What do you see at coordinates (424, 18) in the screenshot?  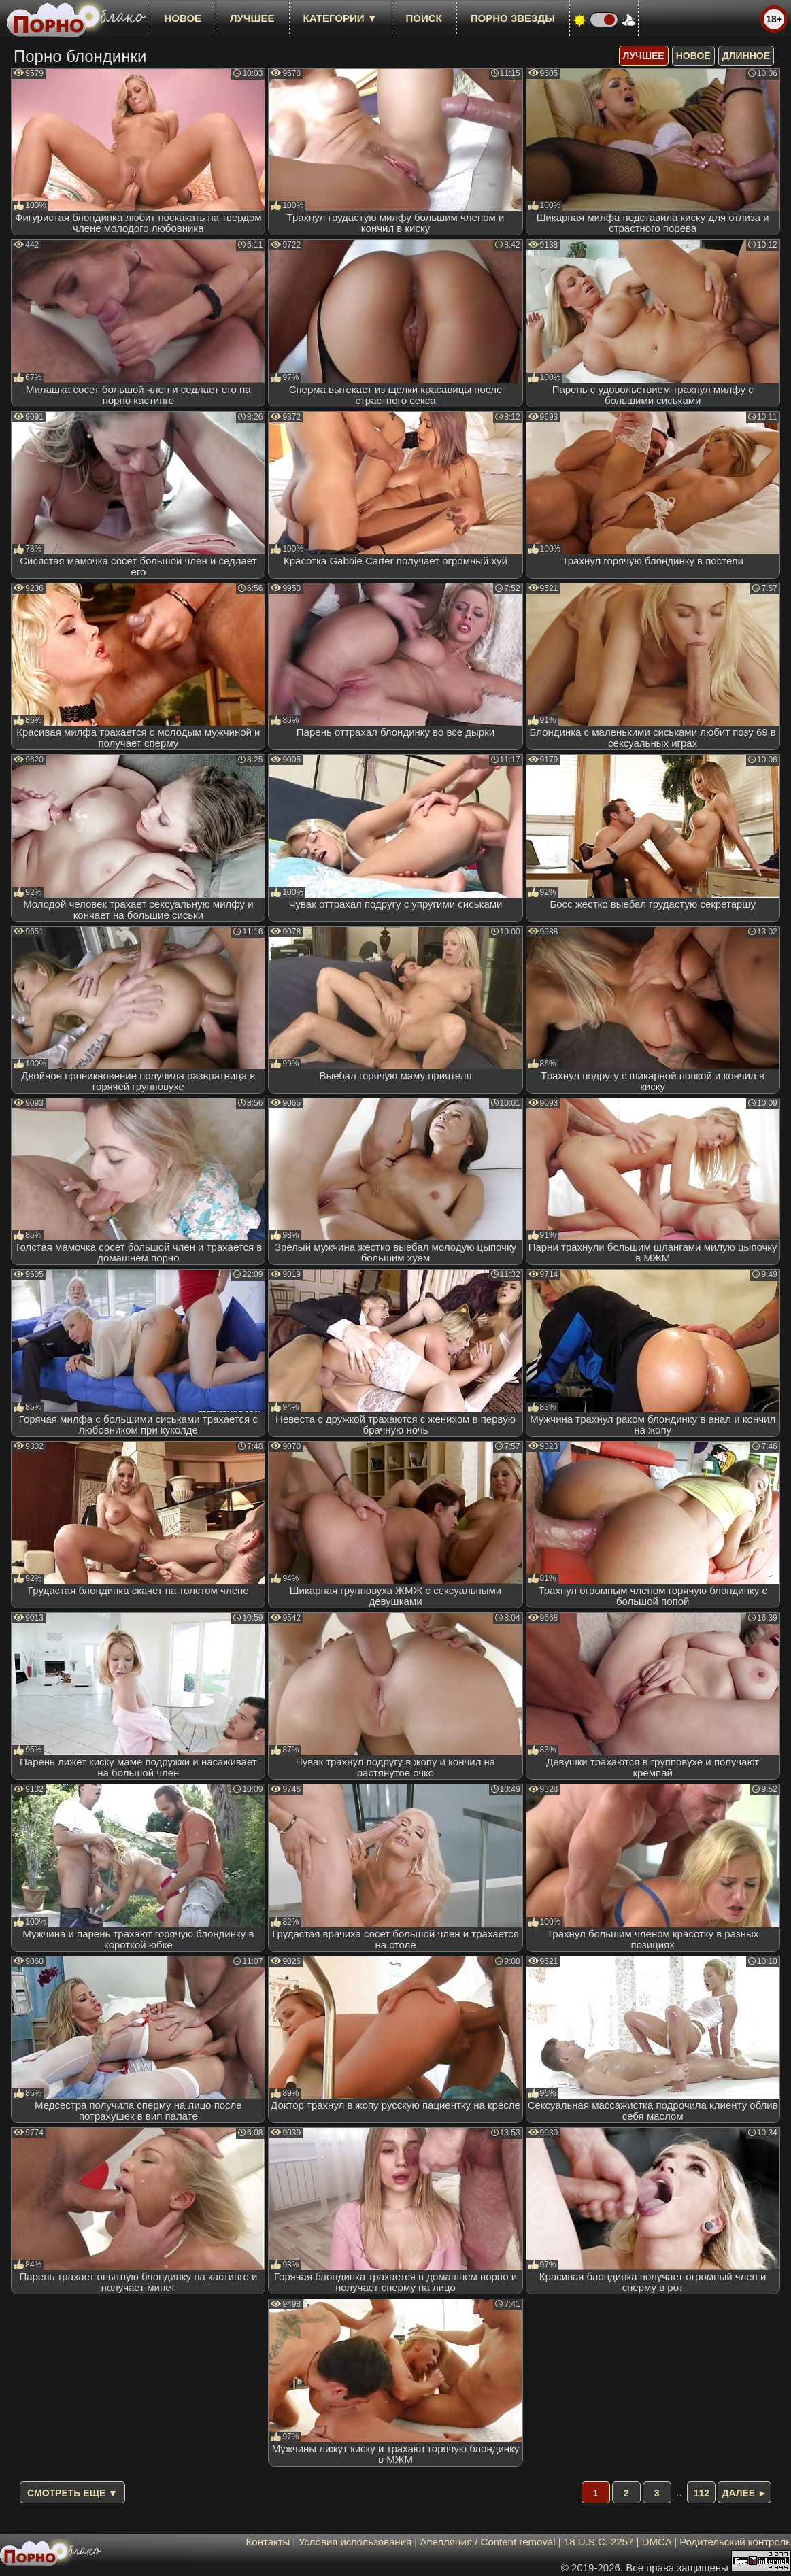 I see `Поиск` at bounding box center [424, 18].